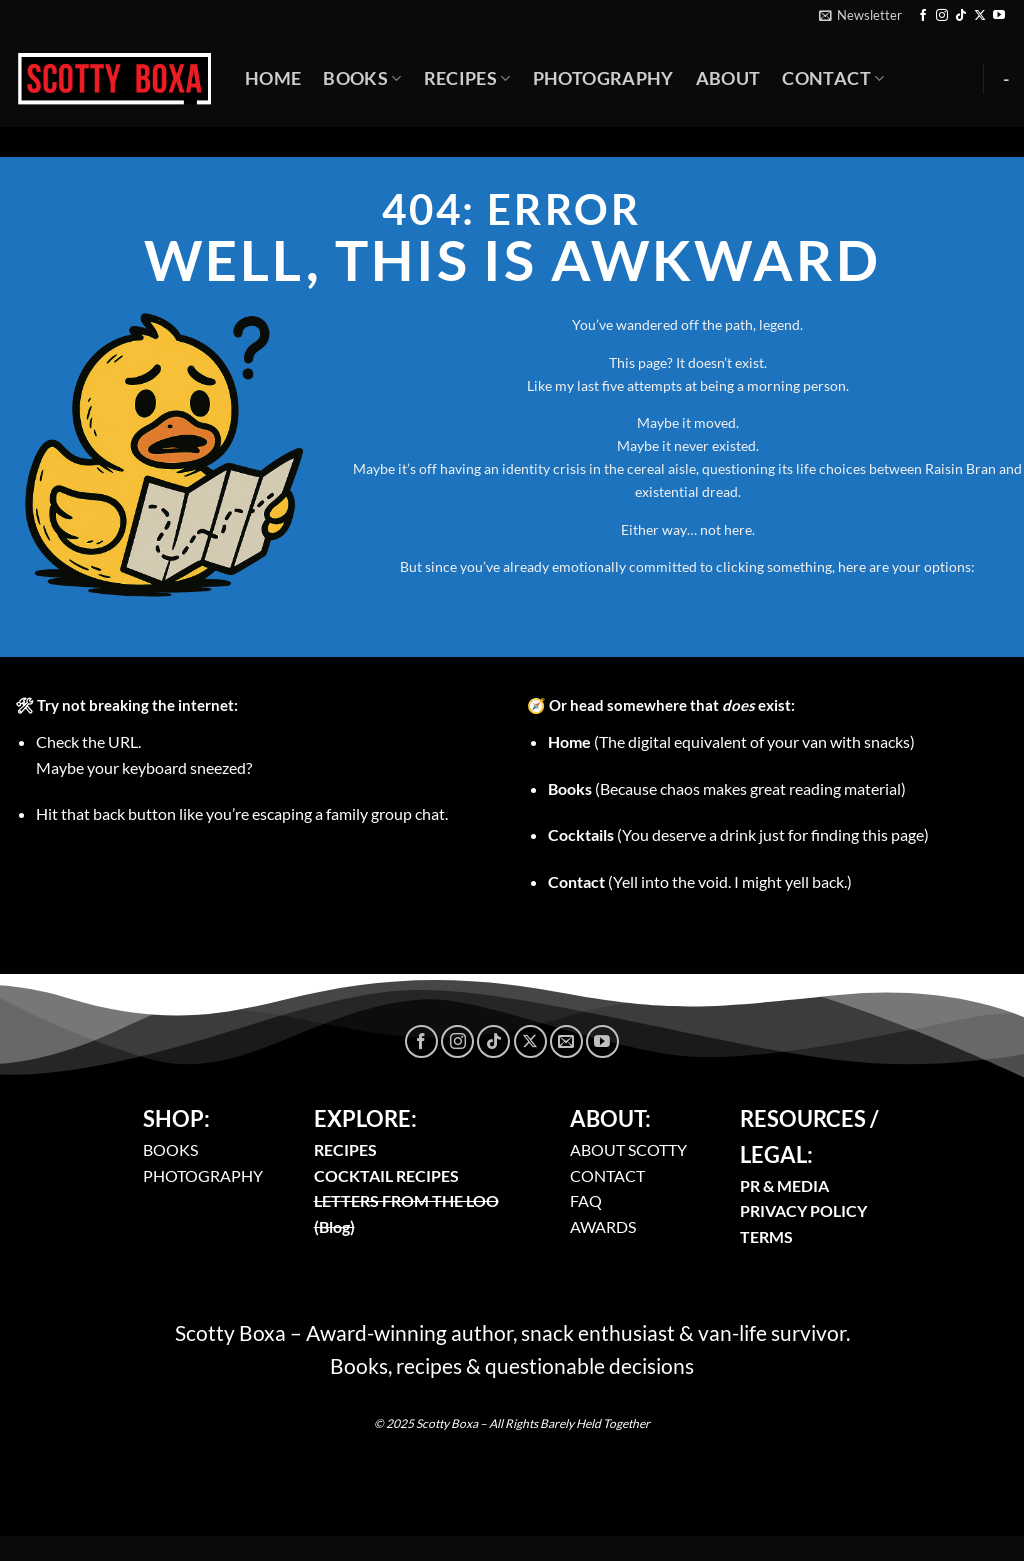  I want to click on COCKTAIL RECIPES, so click(386, 1175).